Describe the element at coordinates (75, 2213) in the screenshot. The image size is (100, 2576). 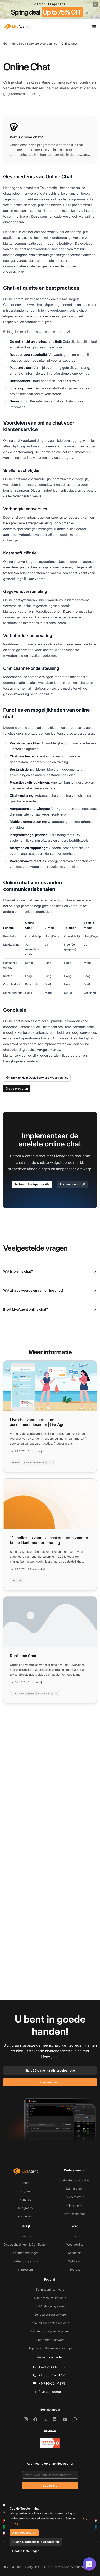
I see `Offerteaanvraag` at that location.